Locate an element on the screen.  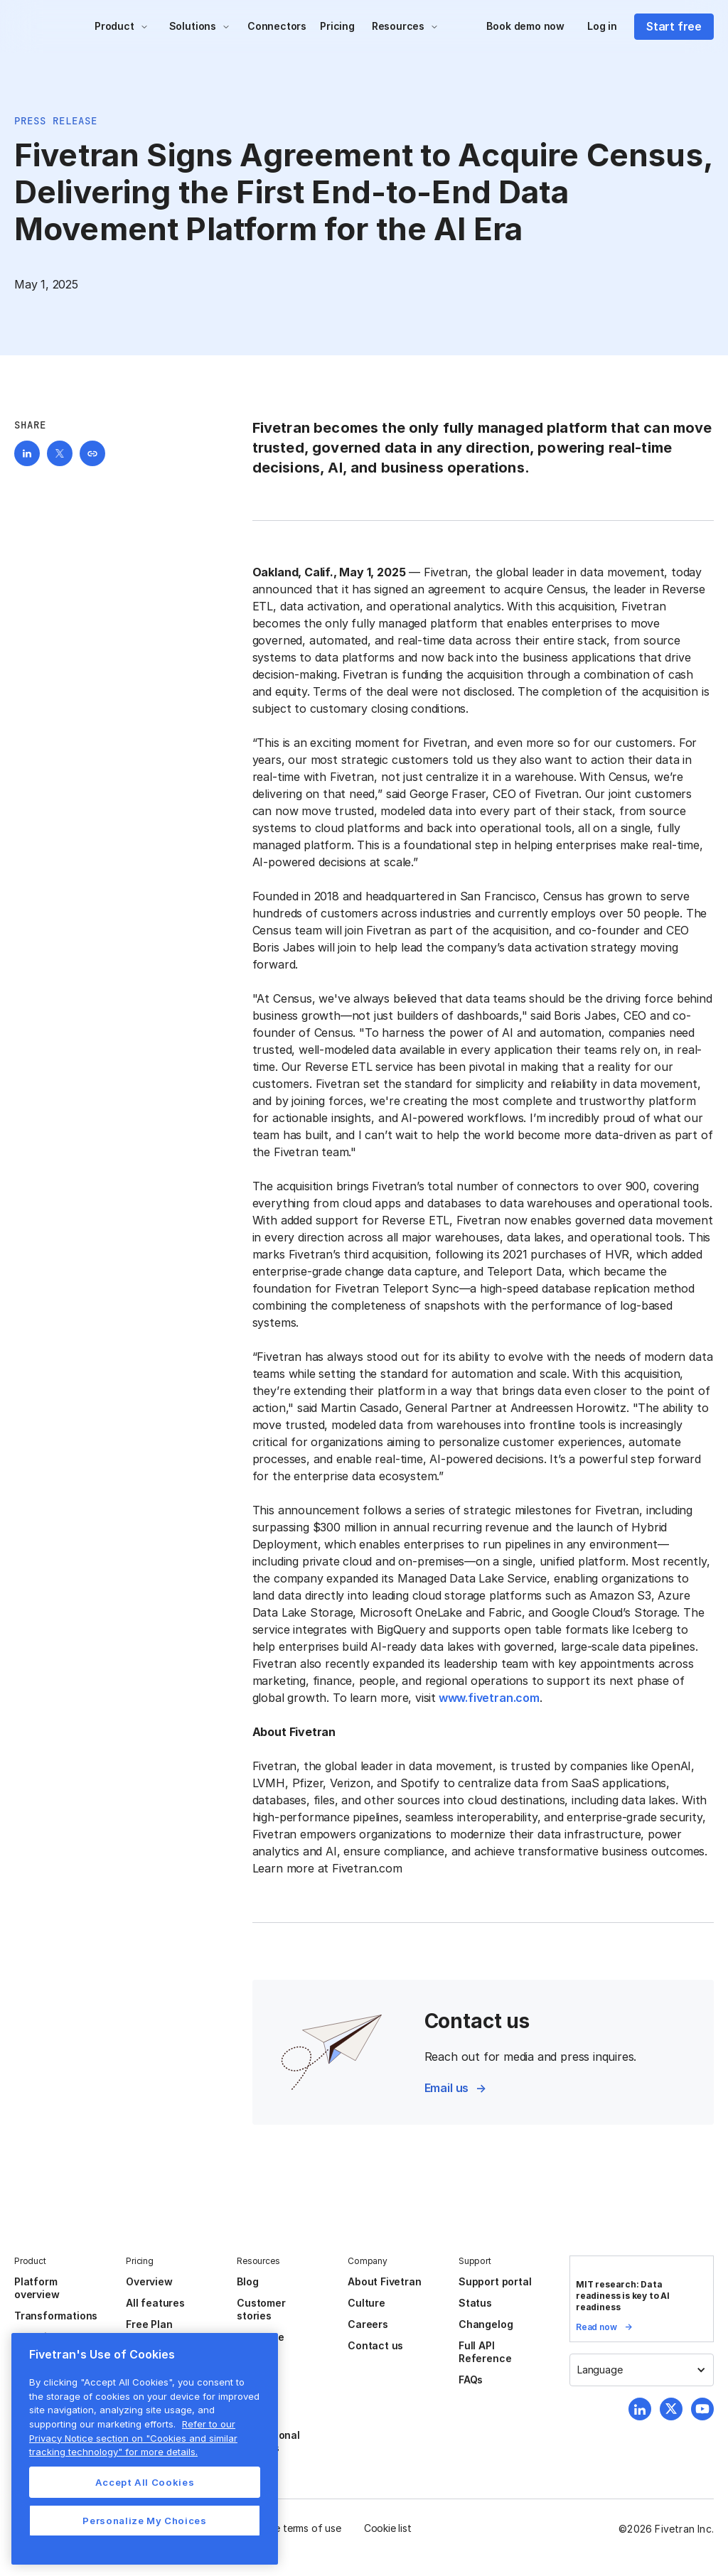
Connectors is located at coordinates (276, 26).